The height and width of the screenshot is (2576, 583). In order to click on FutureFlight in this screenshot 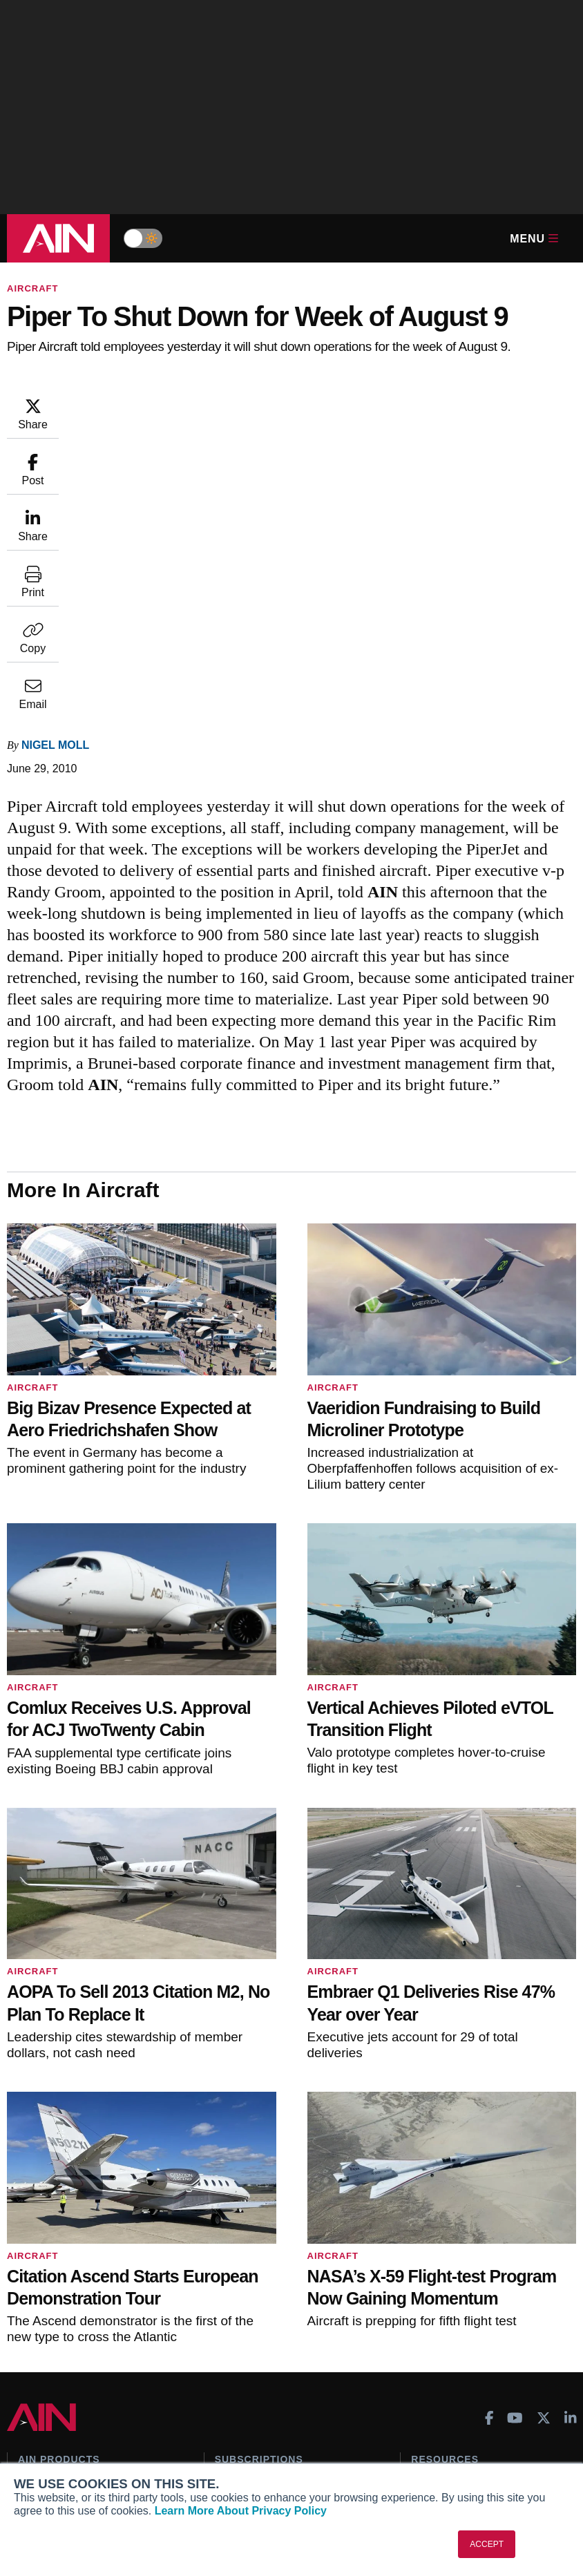, I will do `click(46, 2294)`.